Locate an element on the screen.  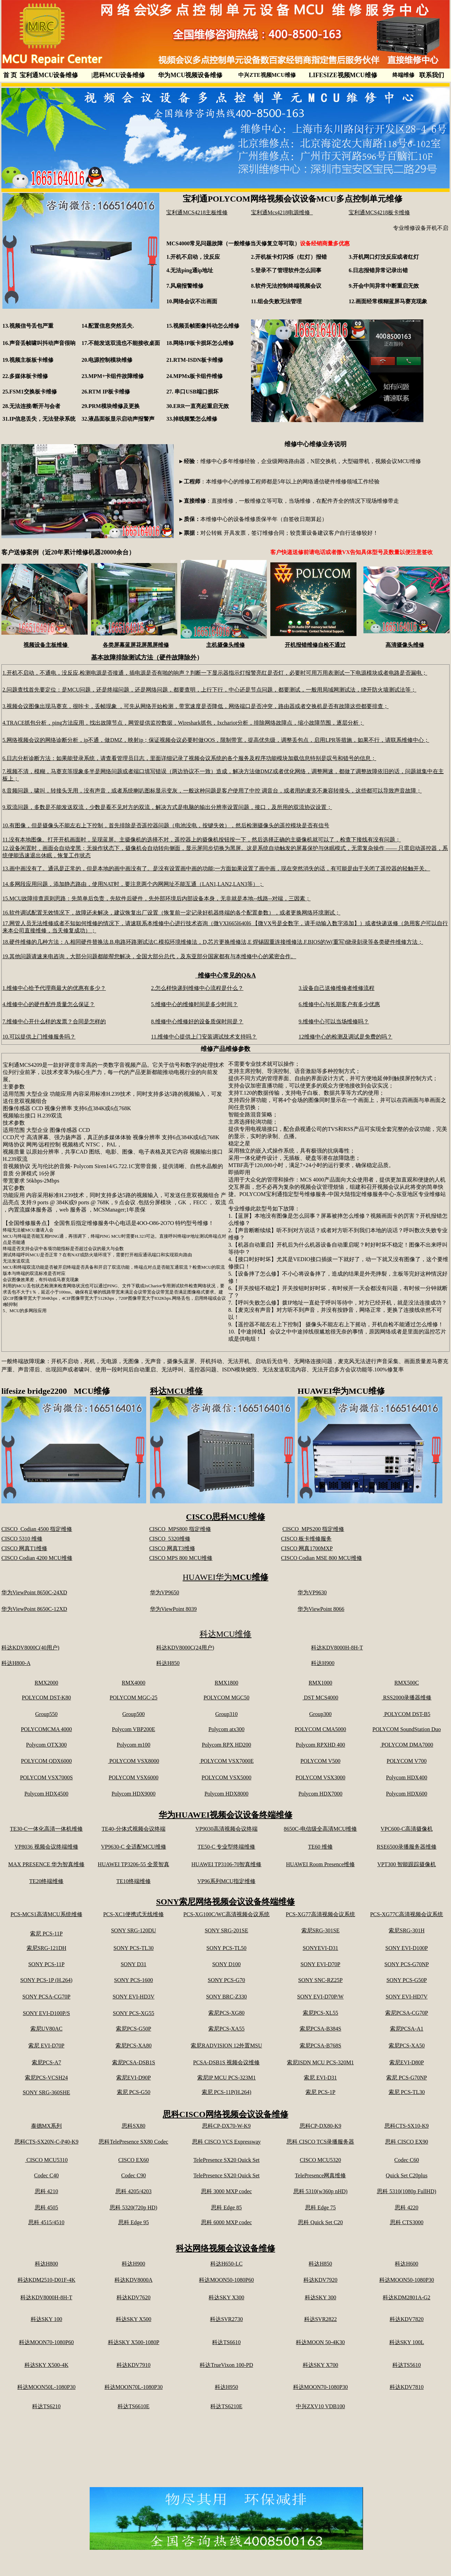
10.有图像，但是摄像头不能左右上下控制，首先排除是否遥控器问题（电池没电，按键失效），然后检测摄像头的遥控模块是否有信号 is located at coordinates (165, 825).